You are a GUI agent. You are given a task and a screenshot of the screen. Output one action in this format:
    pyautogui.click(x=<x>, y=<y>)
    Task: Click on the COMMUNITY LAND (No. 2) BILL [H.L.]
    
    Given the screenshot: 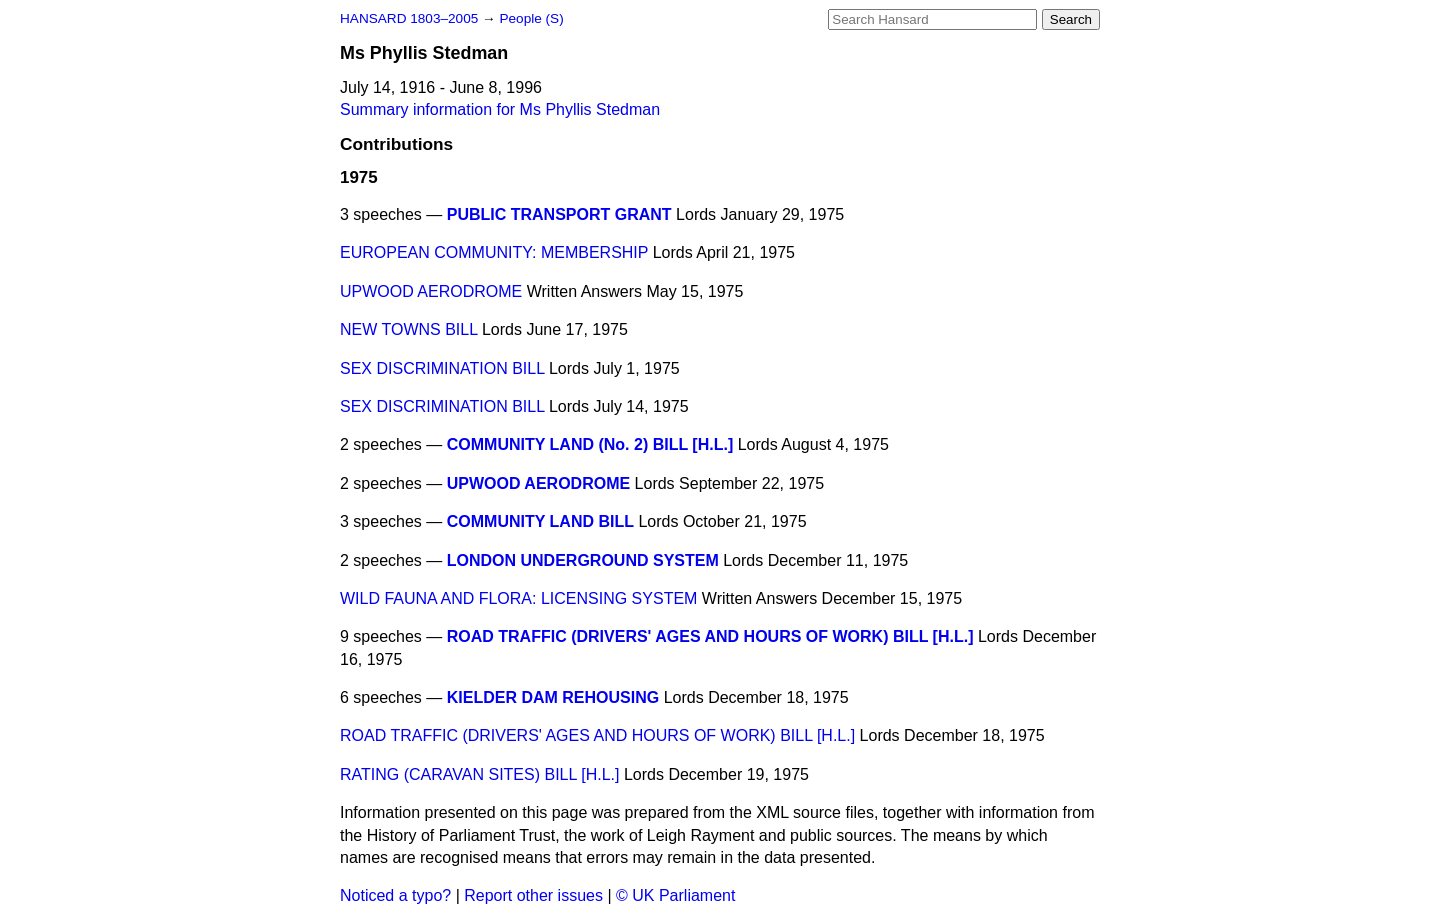 What is the action you would take?
    pyautogui.click(x=590, y=444)
    